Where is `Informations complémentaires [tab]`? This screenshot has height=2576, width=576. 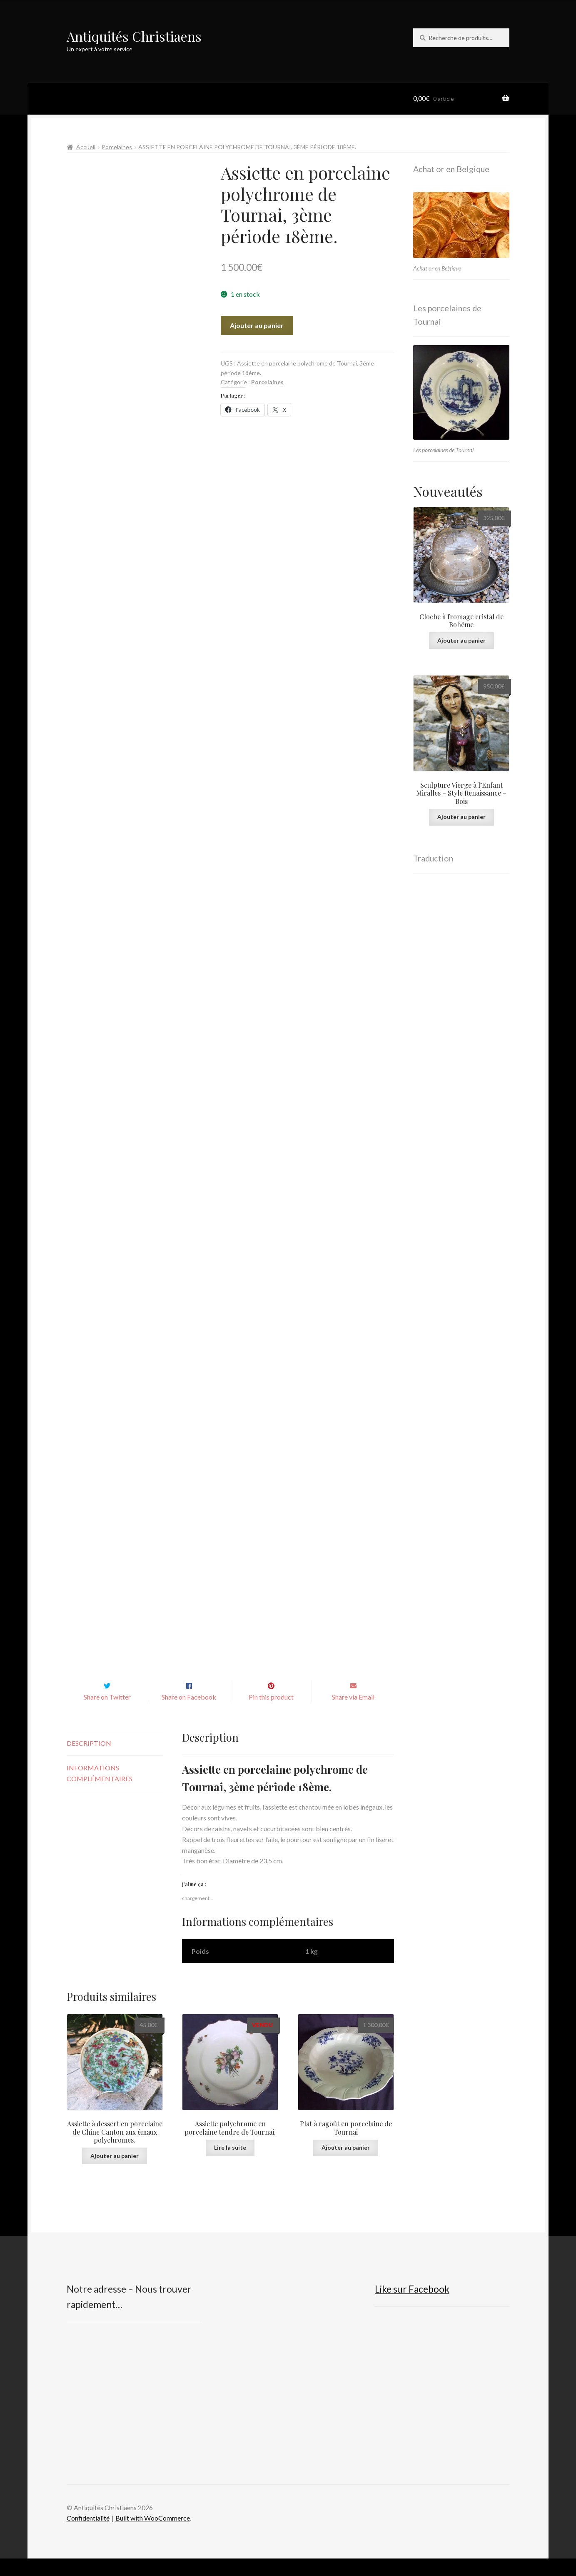 Informations complémentaires [tab] is located at coordinates (99, 1790).